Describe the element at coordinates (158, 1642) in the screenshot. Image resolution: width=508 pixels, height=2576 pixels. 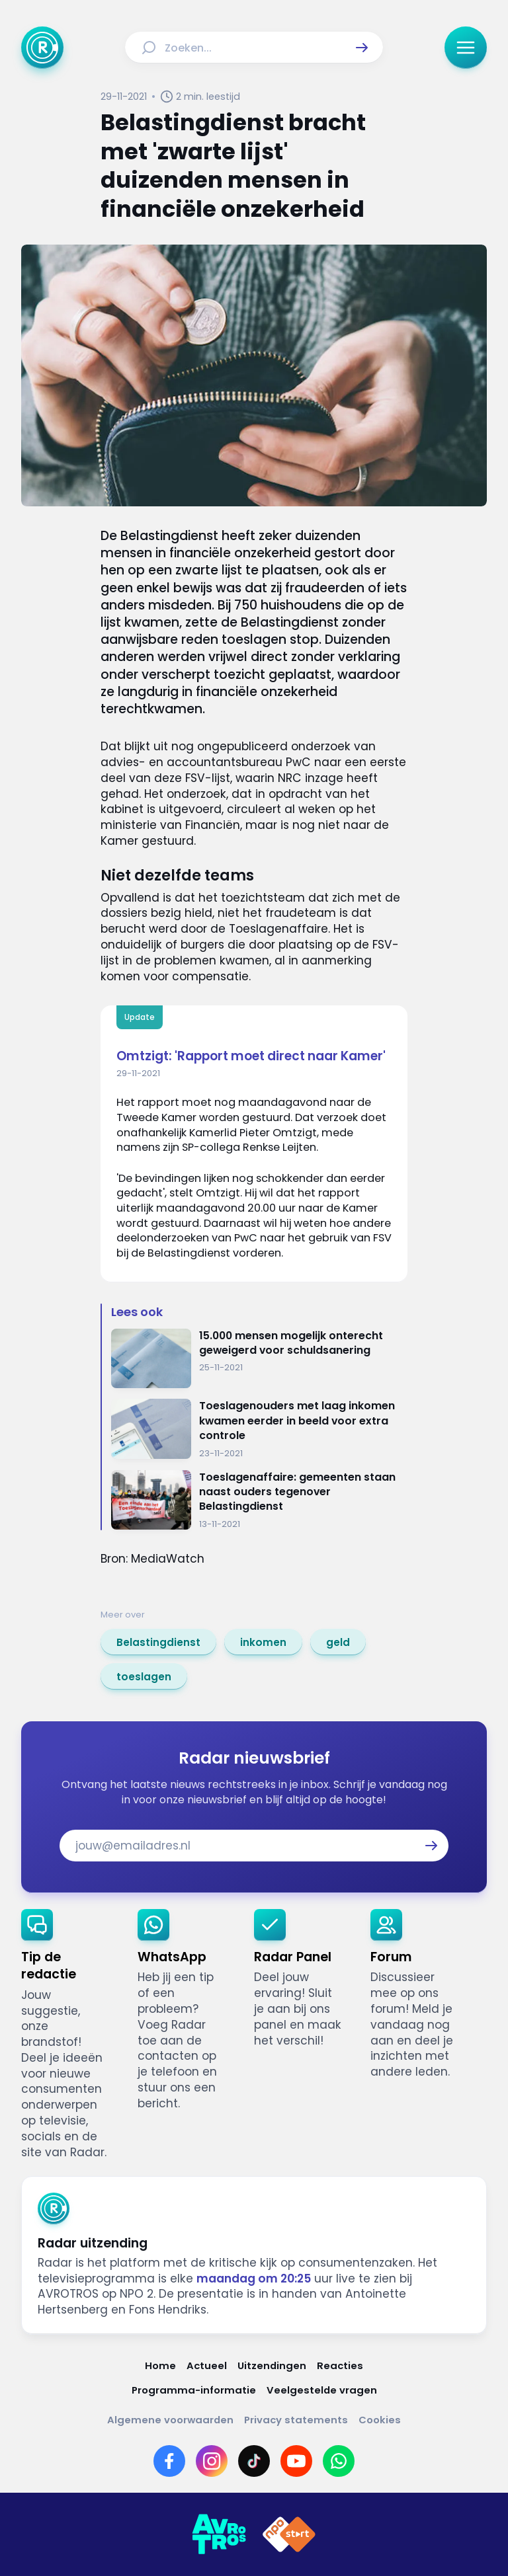
I see `[link]` at that location.